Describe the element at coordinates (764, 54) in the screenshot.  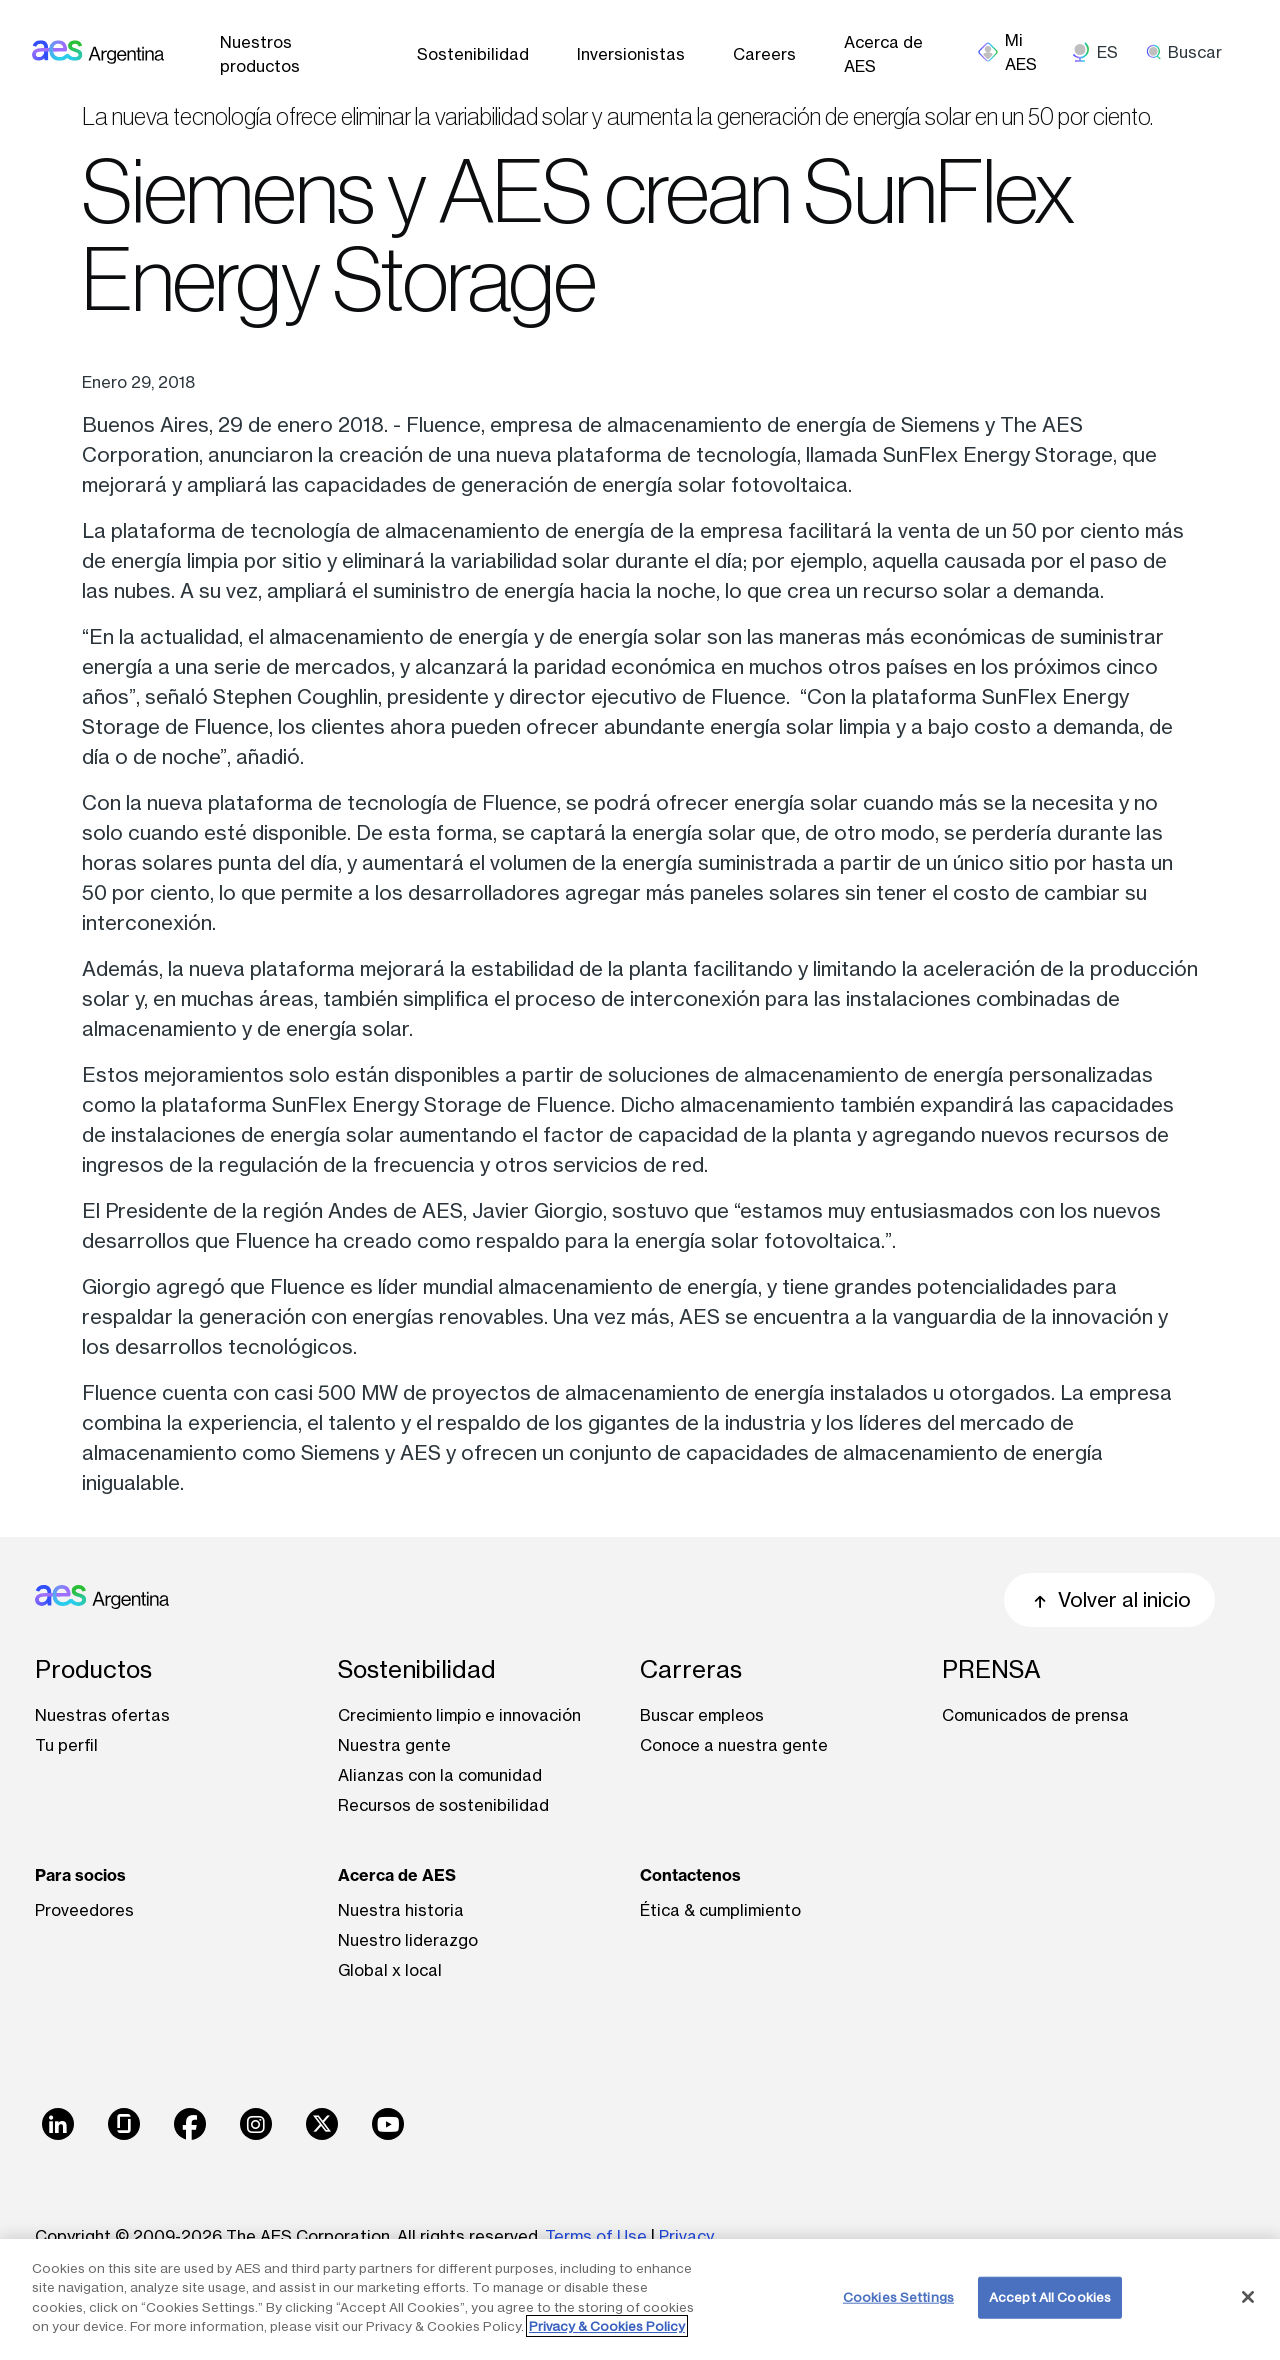
I see `Careers` at that location.